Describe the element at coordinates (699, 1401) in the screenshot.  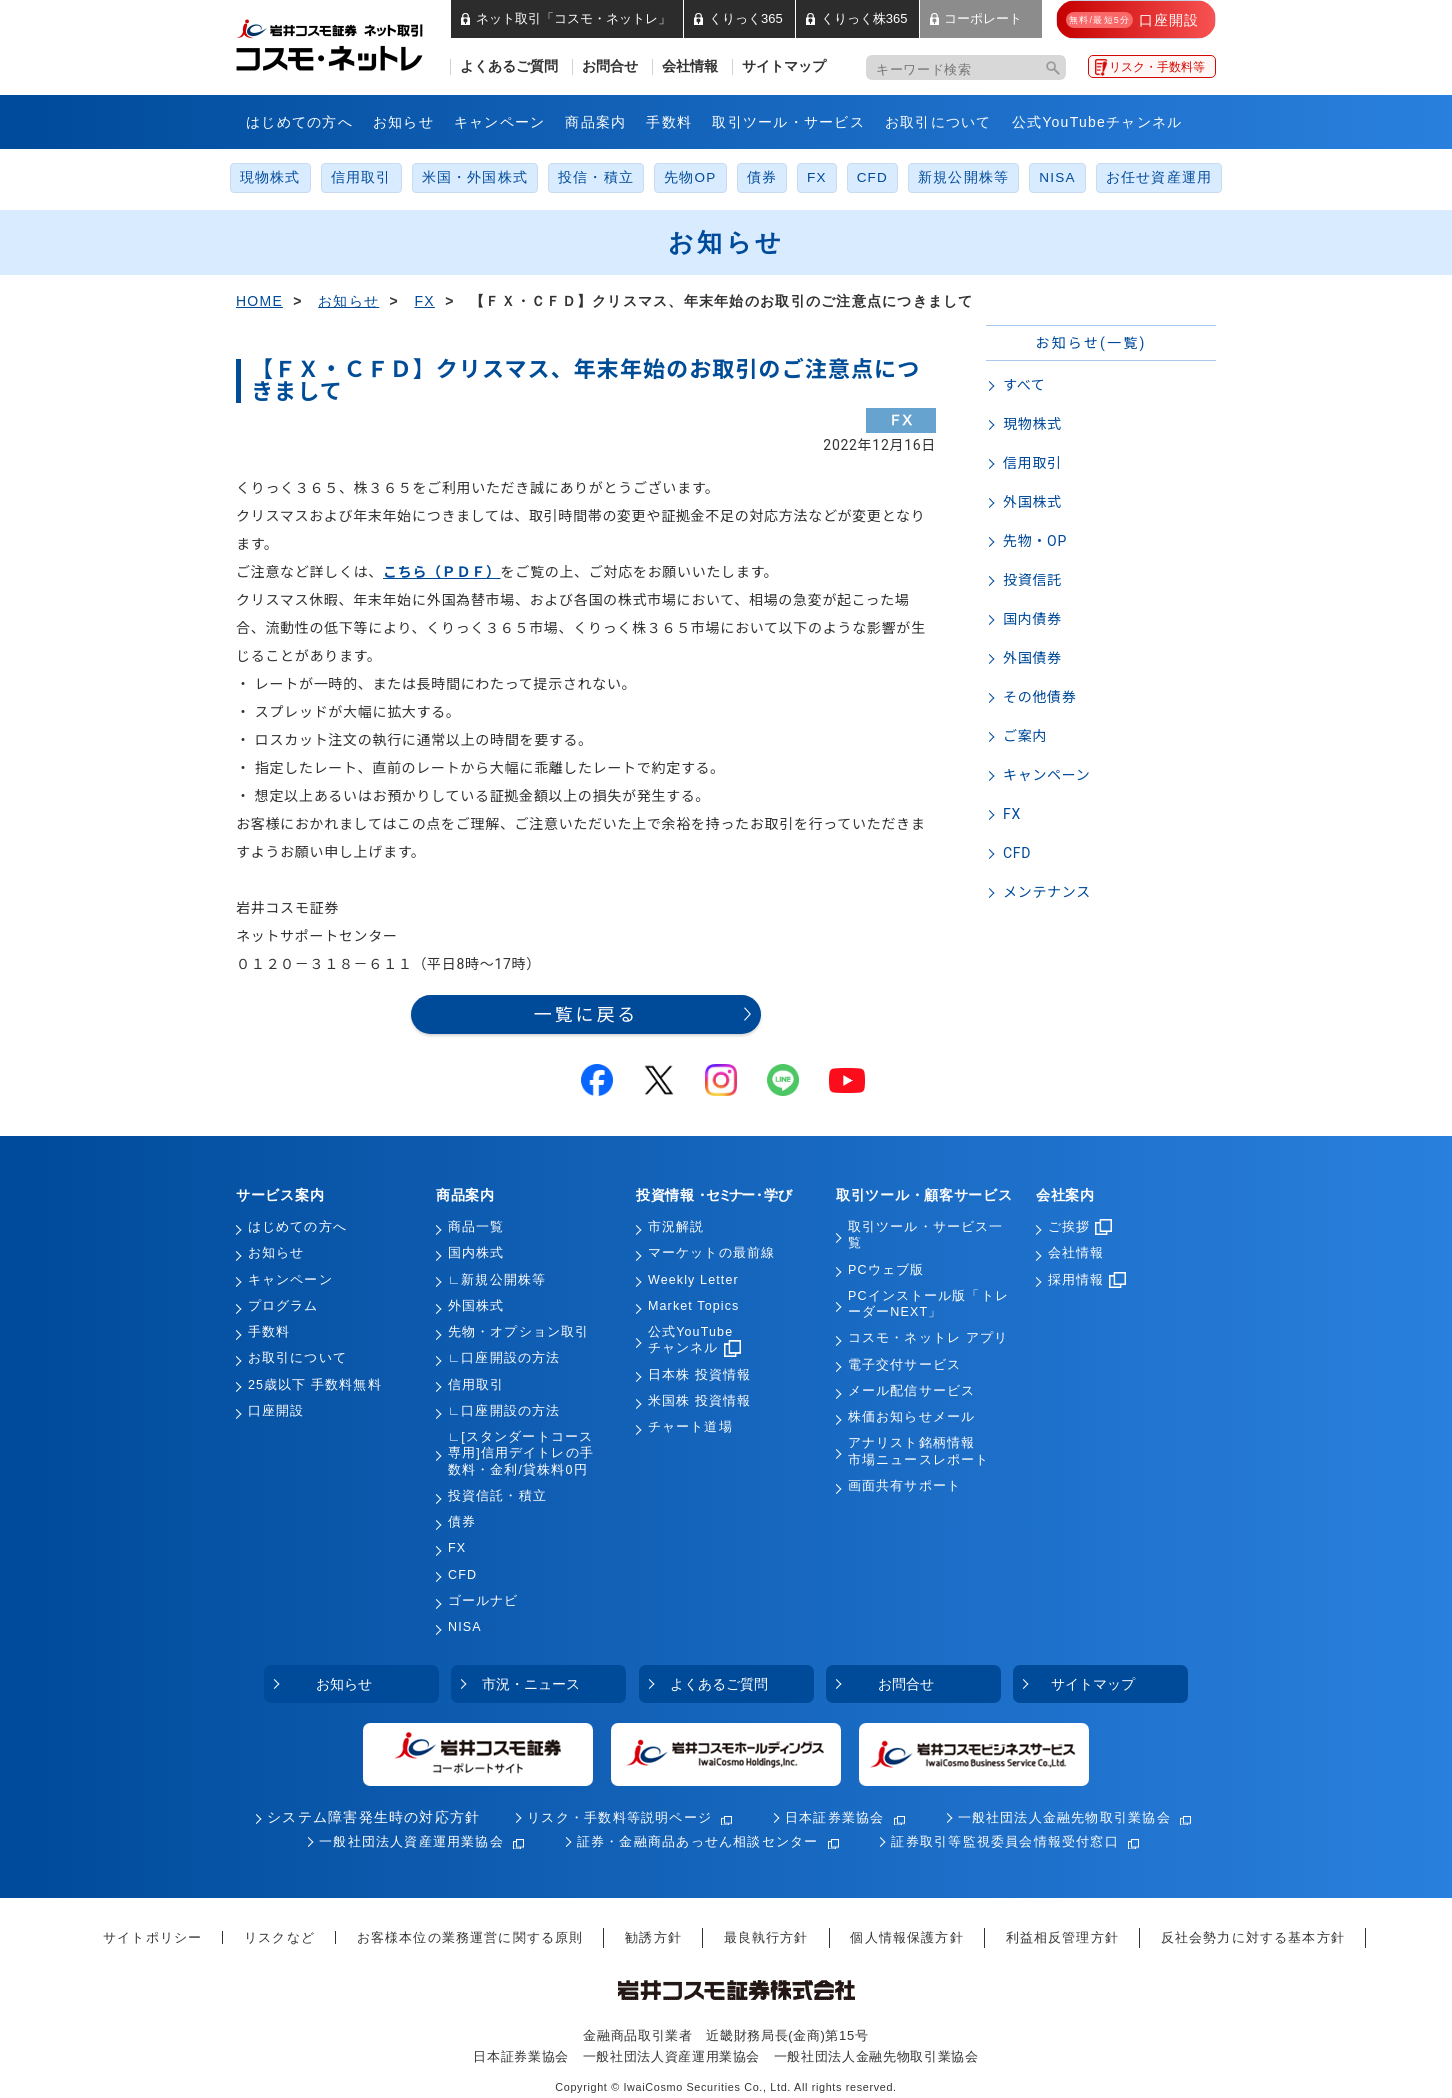
I see `米国株 投資情報` at that location.